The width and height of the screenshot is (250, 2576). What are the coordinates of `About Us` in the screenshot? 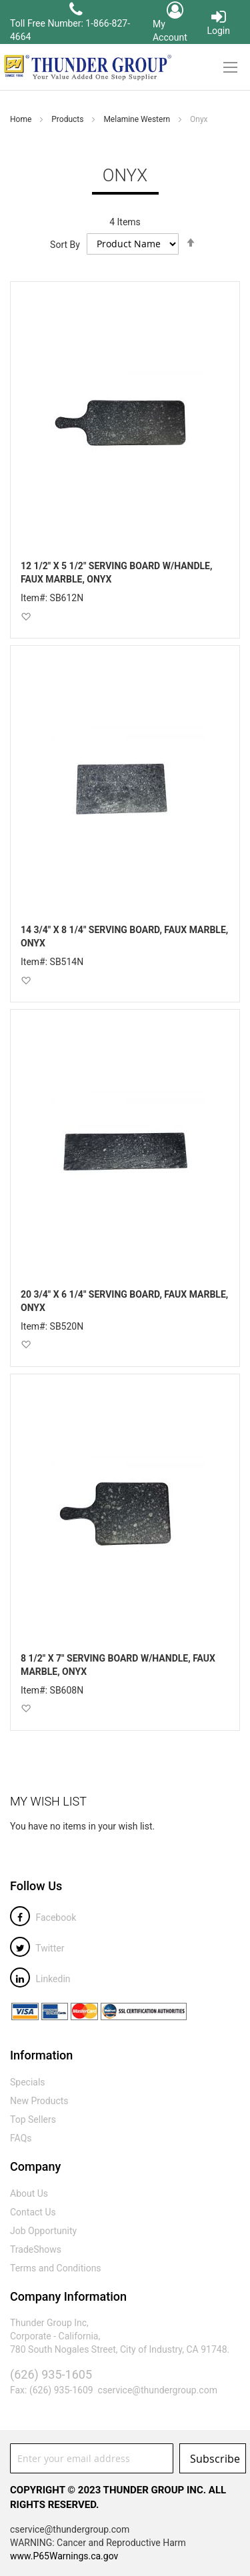 It's located at (29, 2193).